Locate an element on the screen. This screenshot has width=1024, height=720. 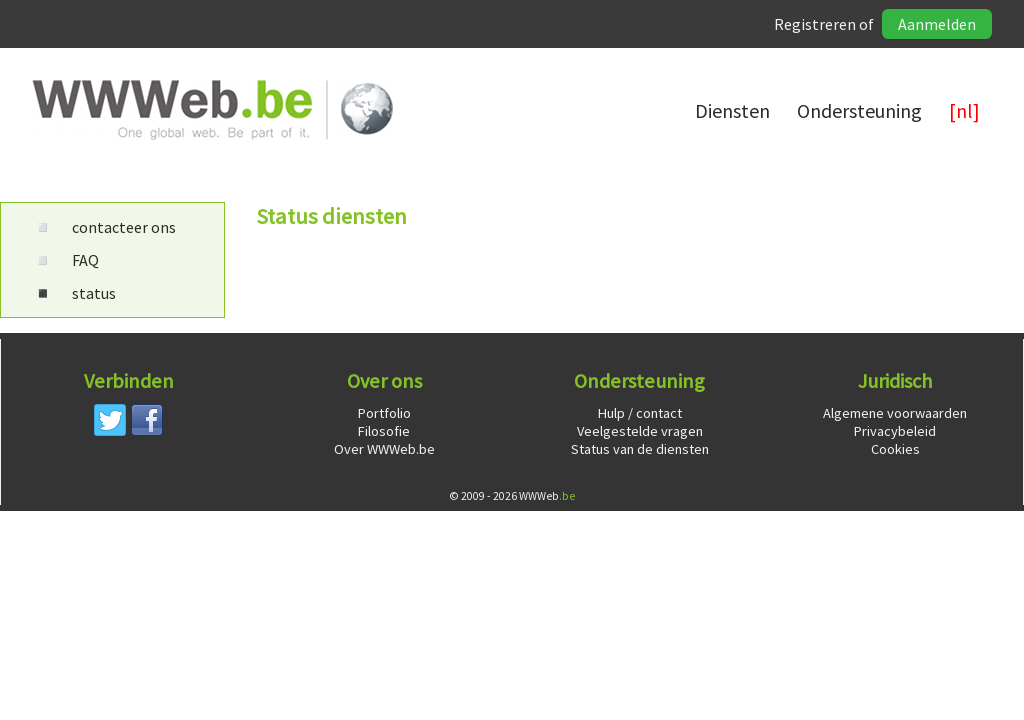
FAQ is located at coordinates (66, 260).